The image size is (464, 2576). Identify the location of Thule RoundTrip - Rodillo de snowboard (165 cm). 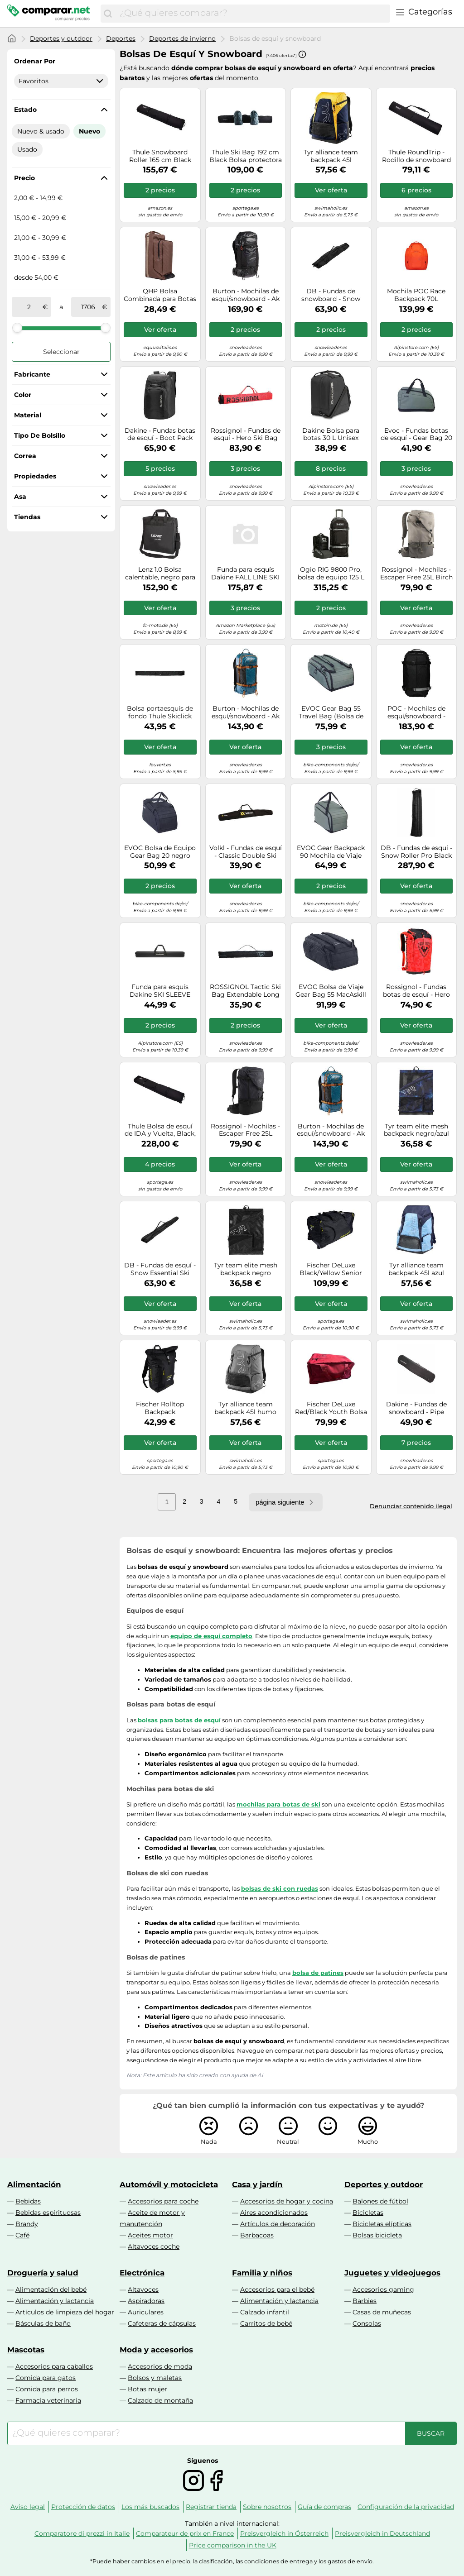
(416, 156).